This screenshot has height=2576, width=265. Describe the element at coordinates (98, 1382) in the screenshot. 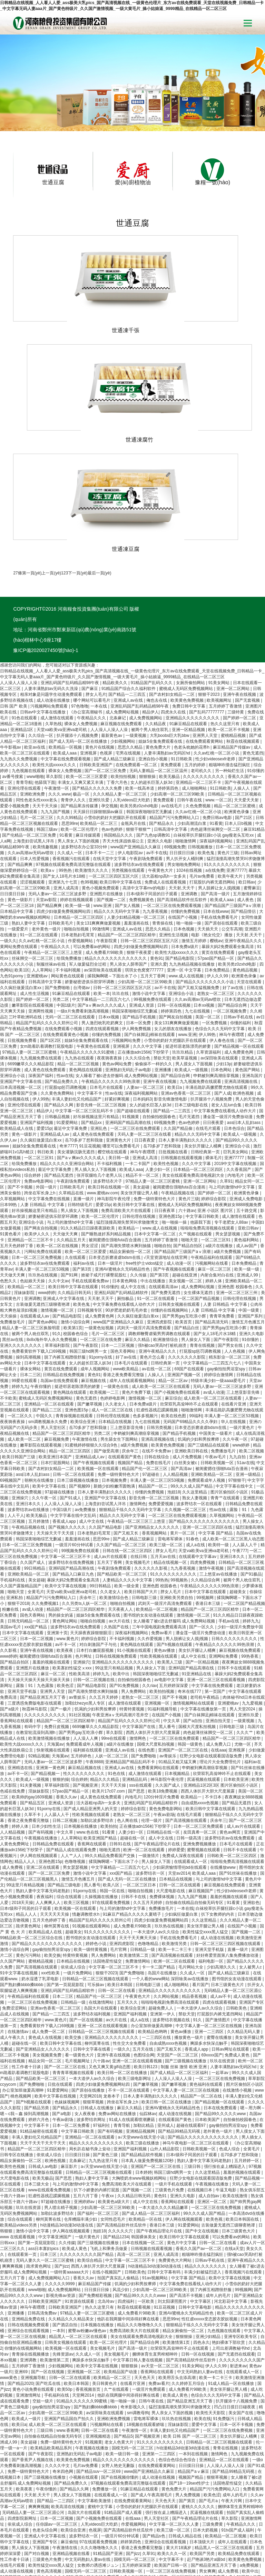

I see `欧美视频一区在线观看` at that location.